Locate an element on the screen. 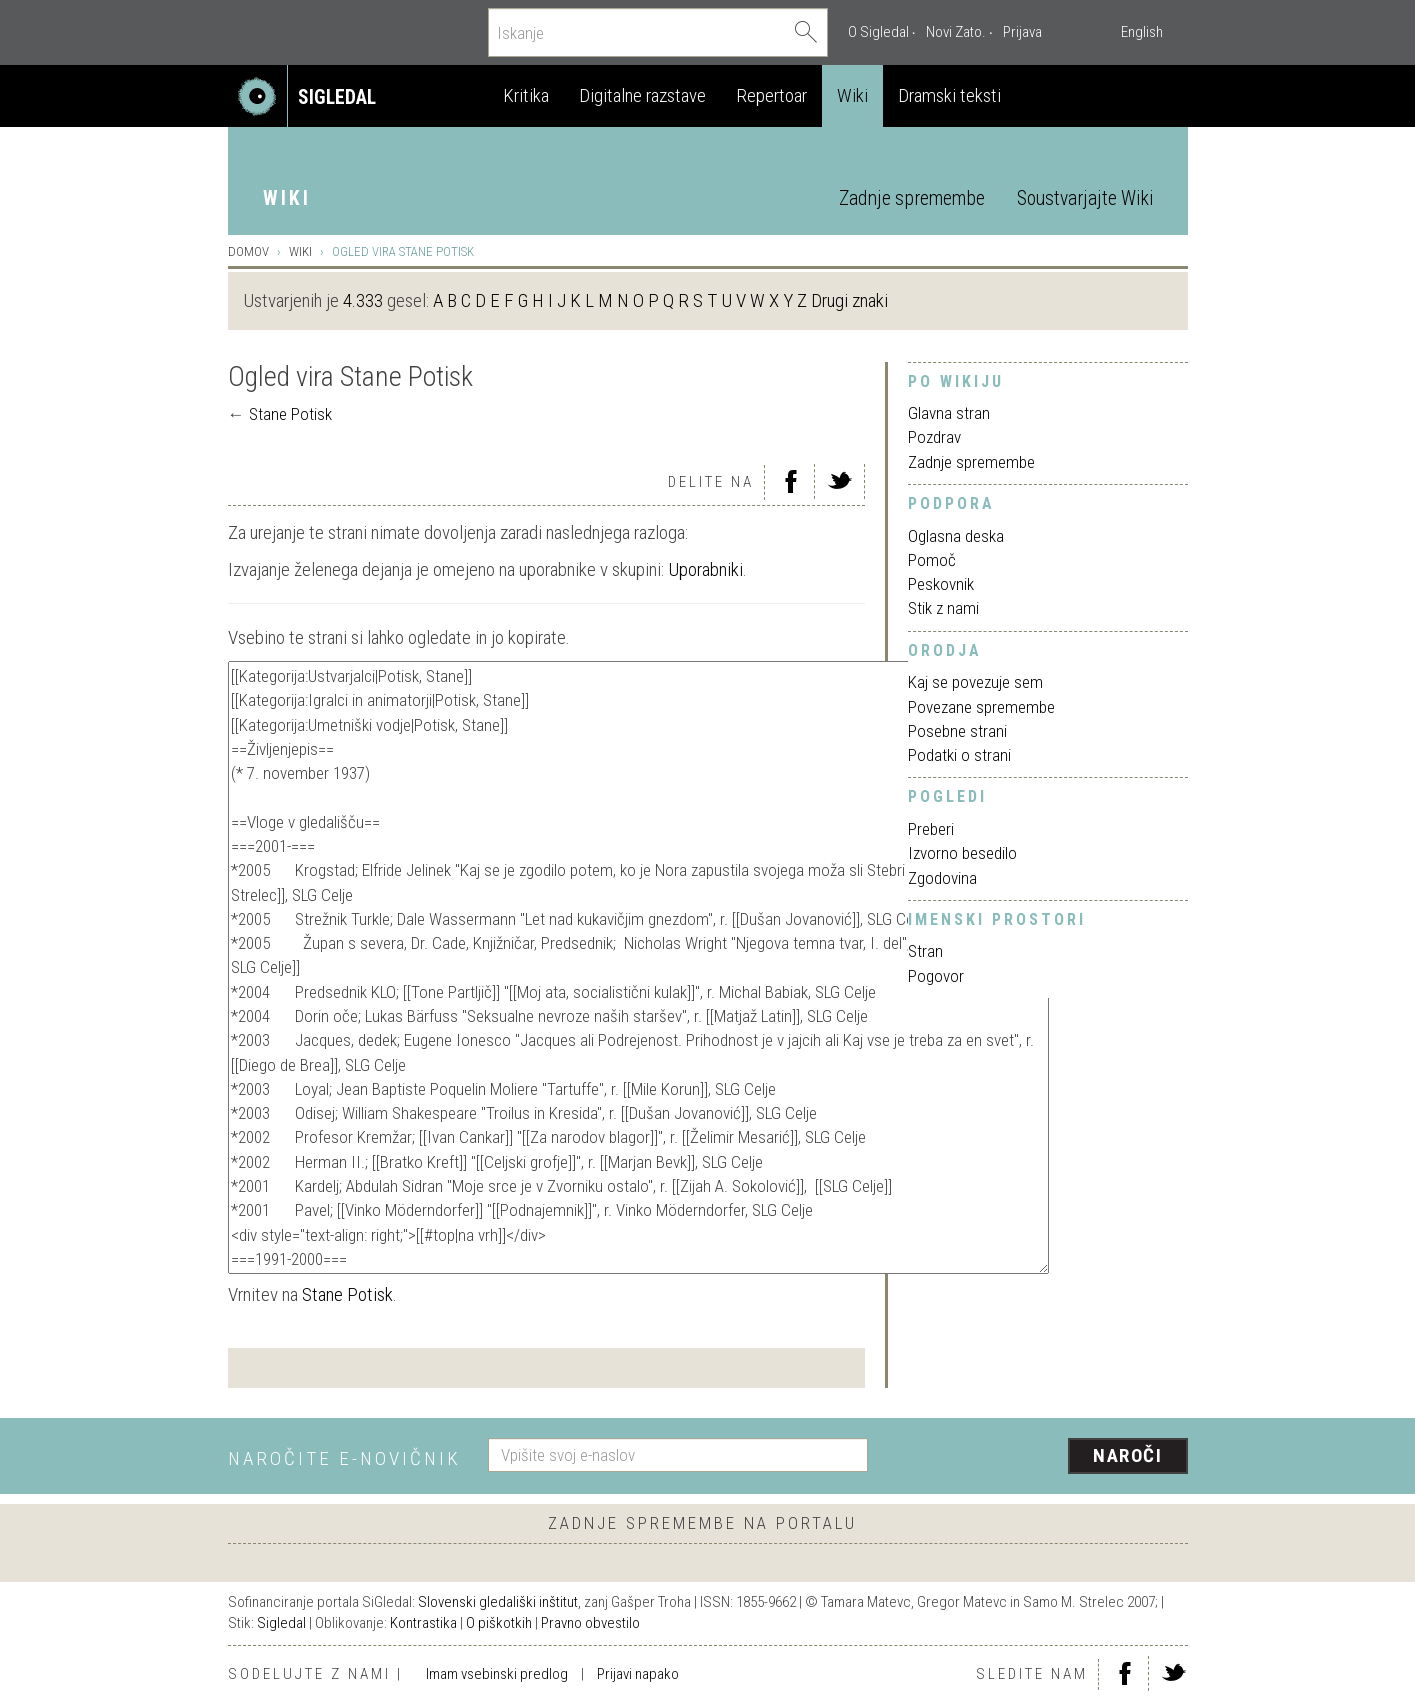  Digitalne razstave is located at coordinates (642, 95).